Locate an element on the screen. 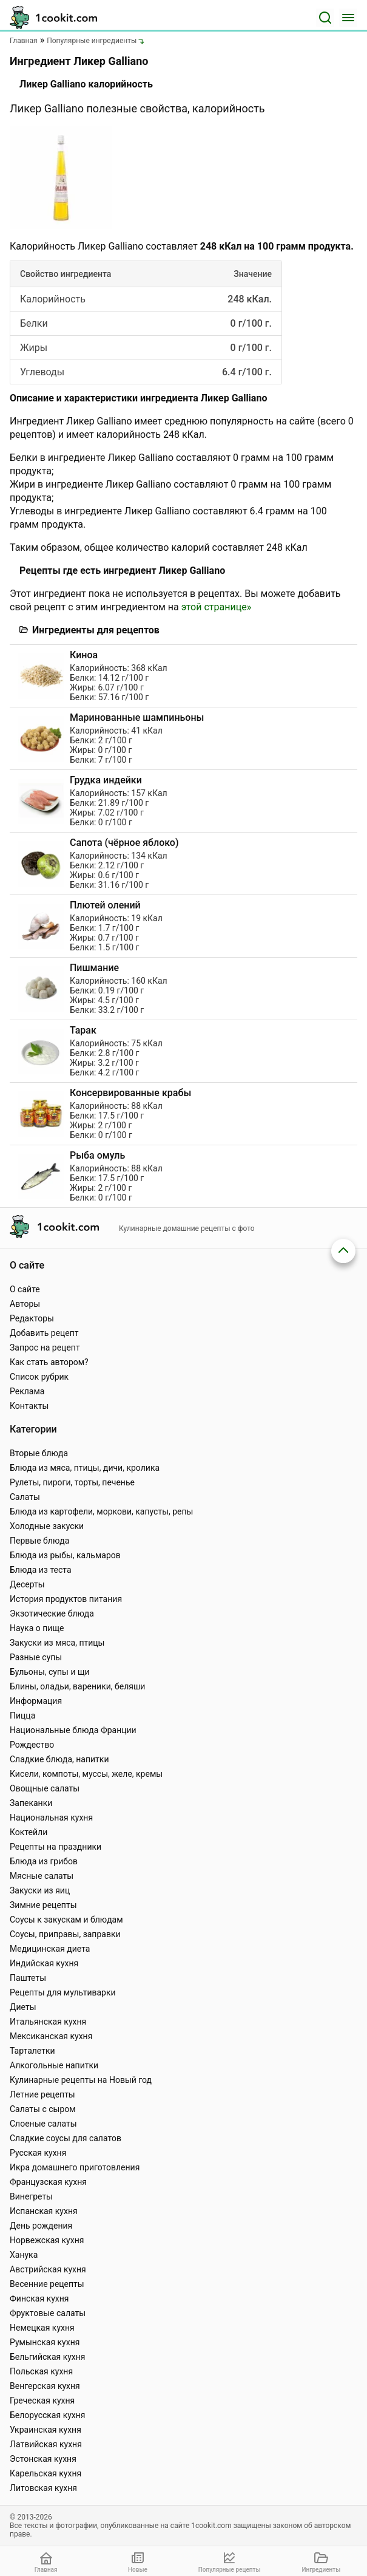 This screenshot has width=367, height=2576. Икра домашнего приготовления is located at coordinates (75, 2167).